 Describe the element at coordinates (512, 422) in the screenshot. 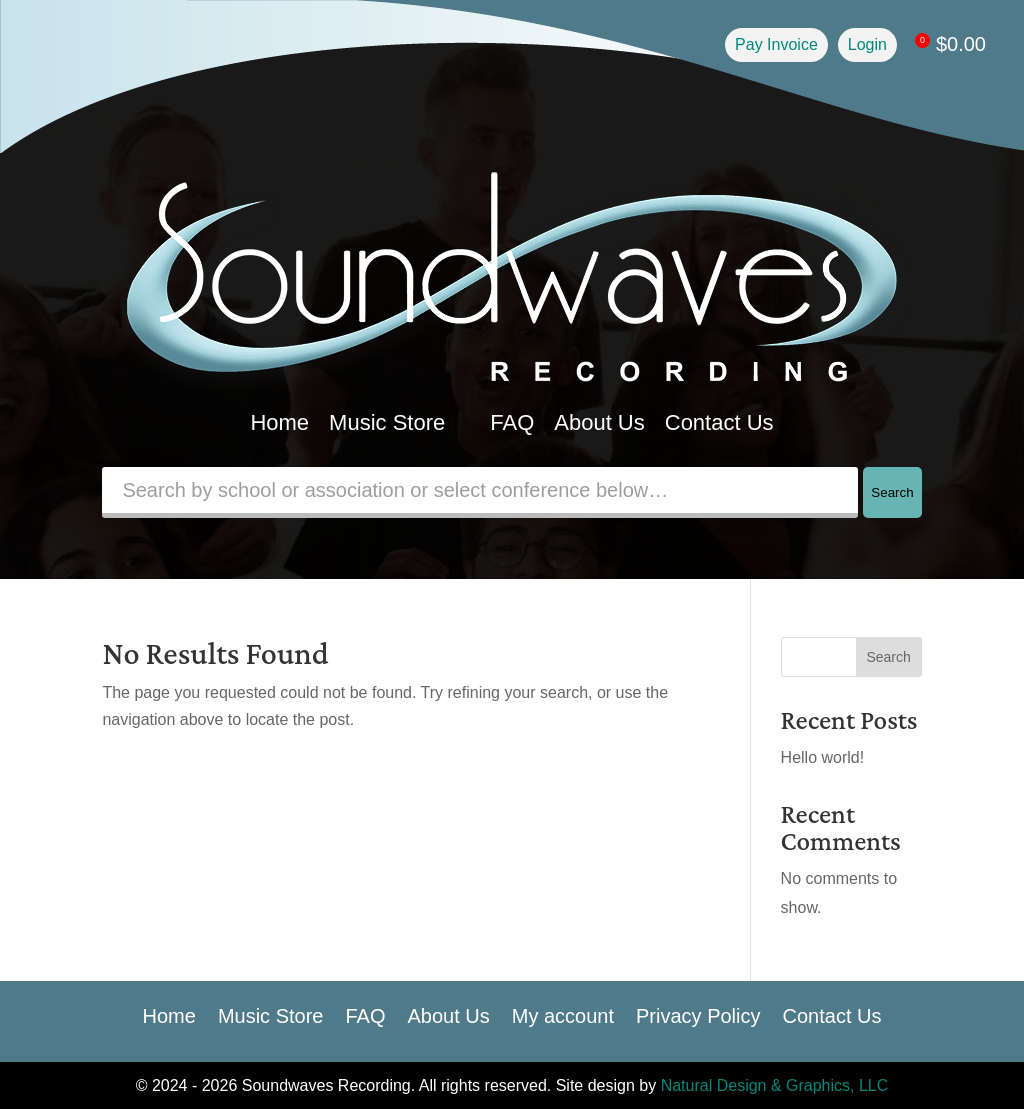

I see `FAQ` at that location.